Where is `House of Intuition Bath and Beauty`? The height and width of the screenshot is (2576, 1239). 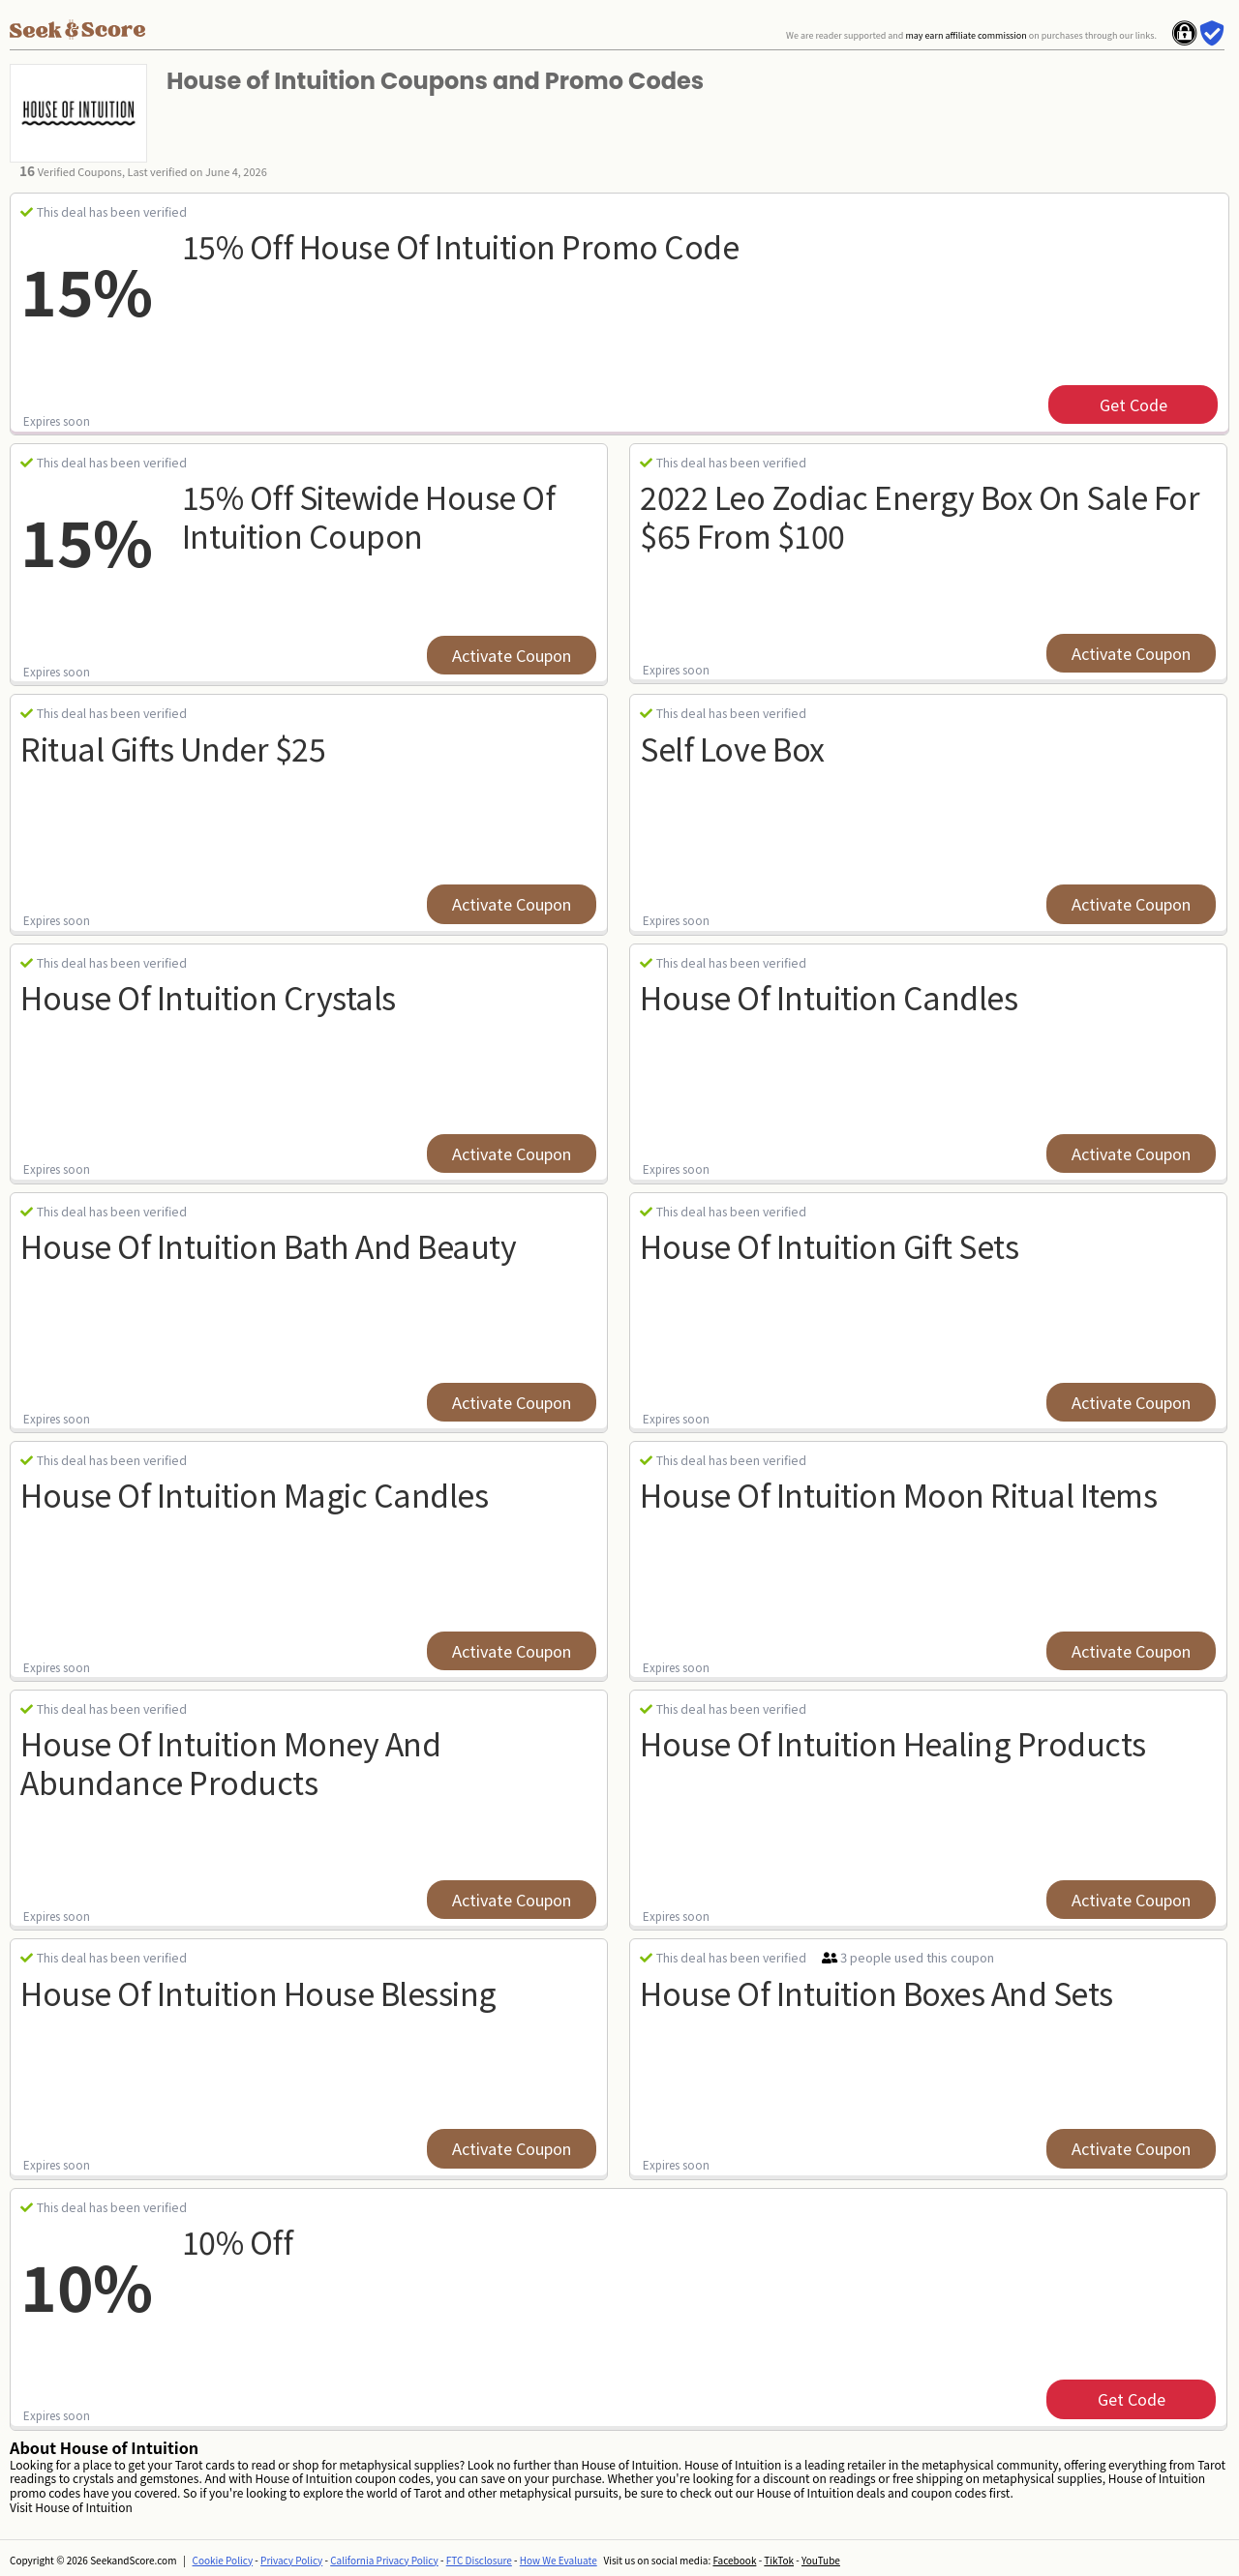
House of Intuition Bath and Beauty is located at coordinates (268, 1245).